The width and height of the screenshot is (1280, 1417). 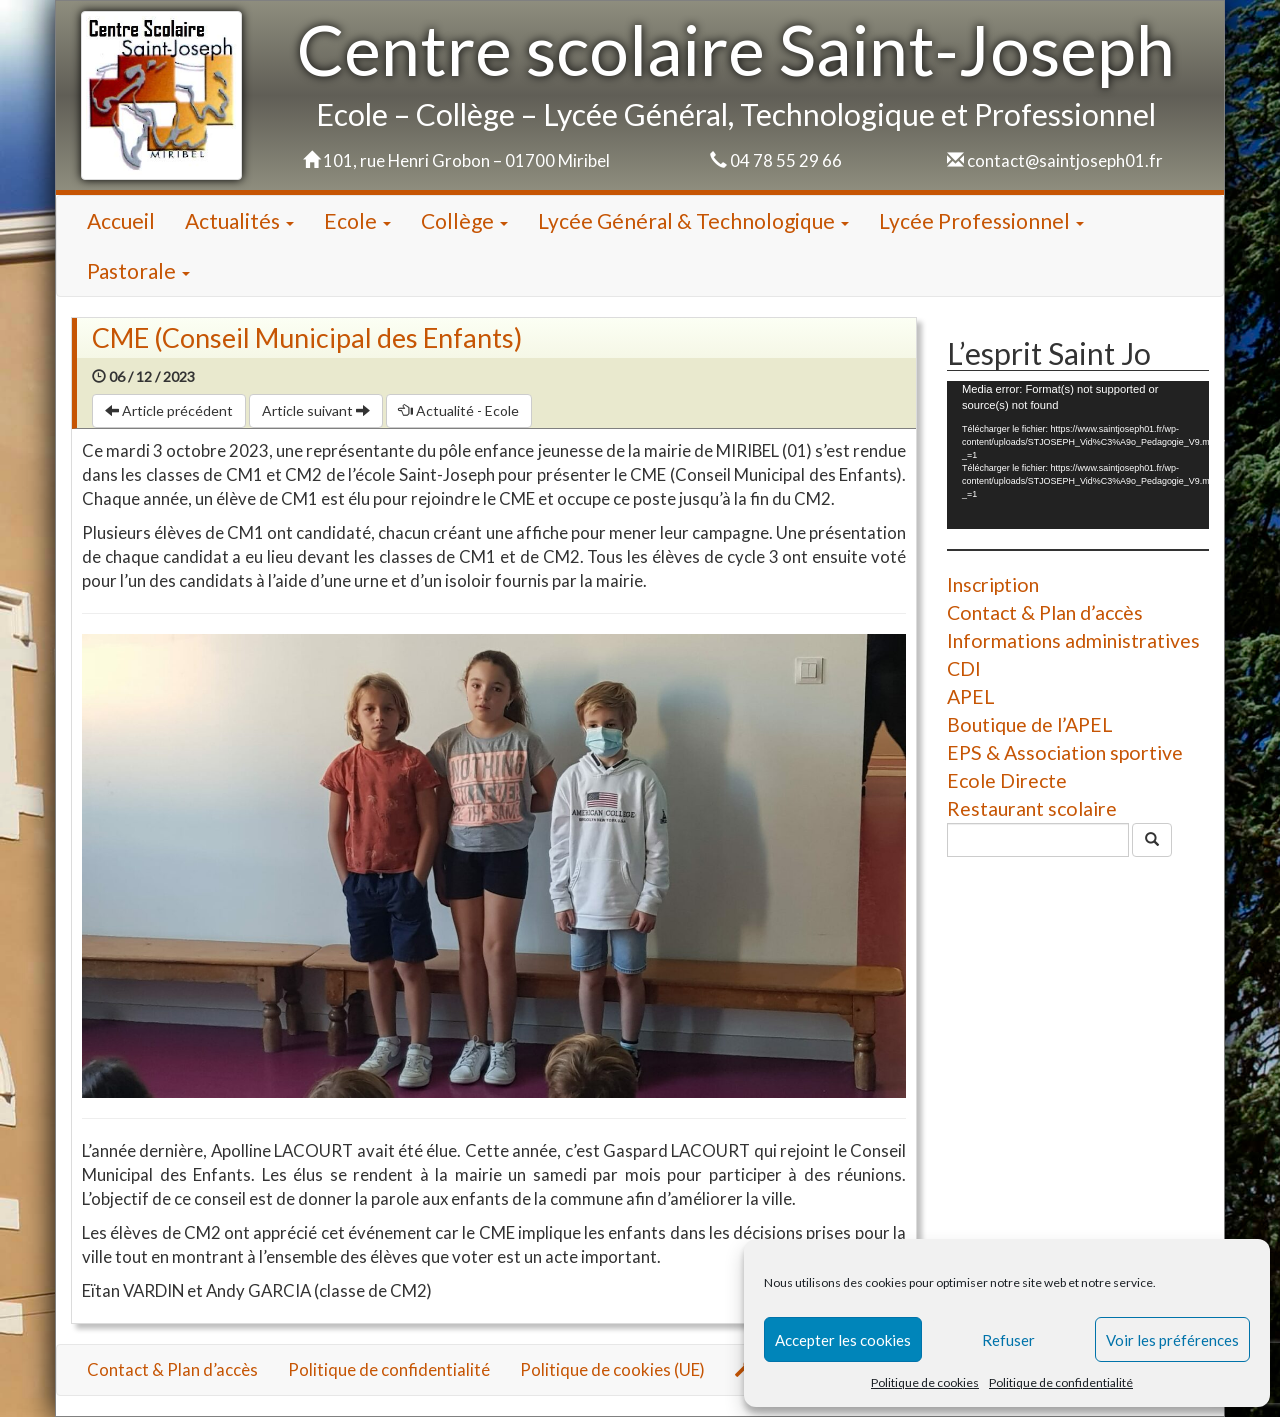 I want to click on Contact & Plan d’accès, so click(x=1045, y=612).